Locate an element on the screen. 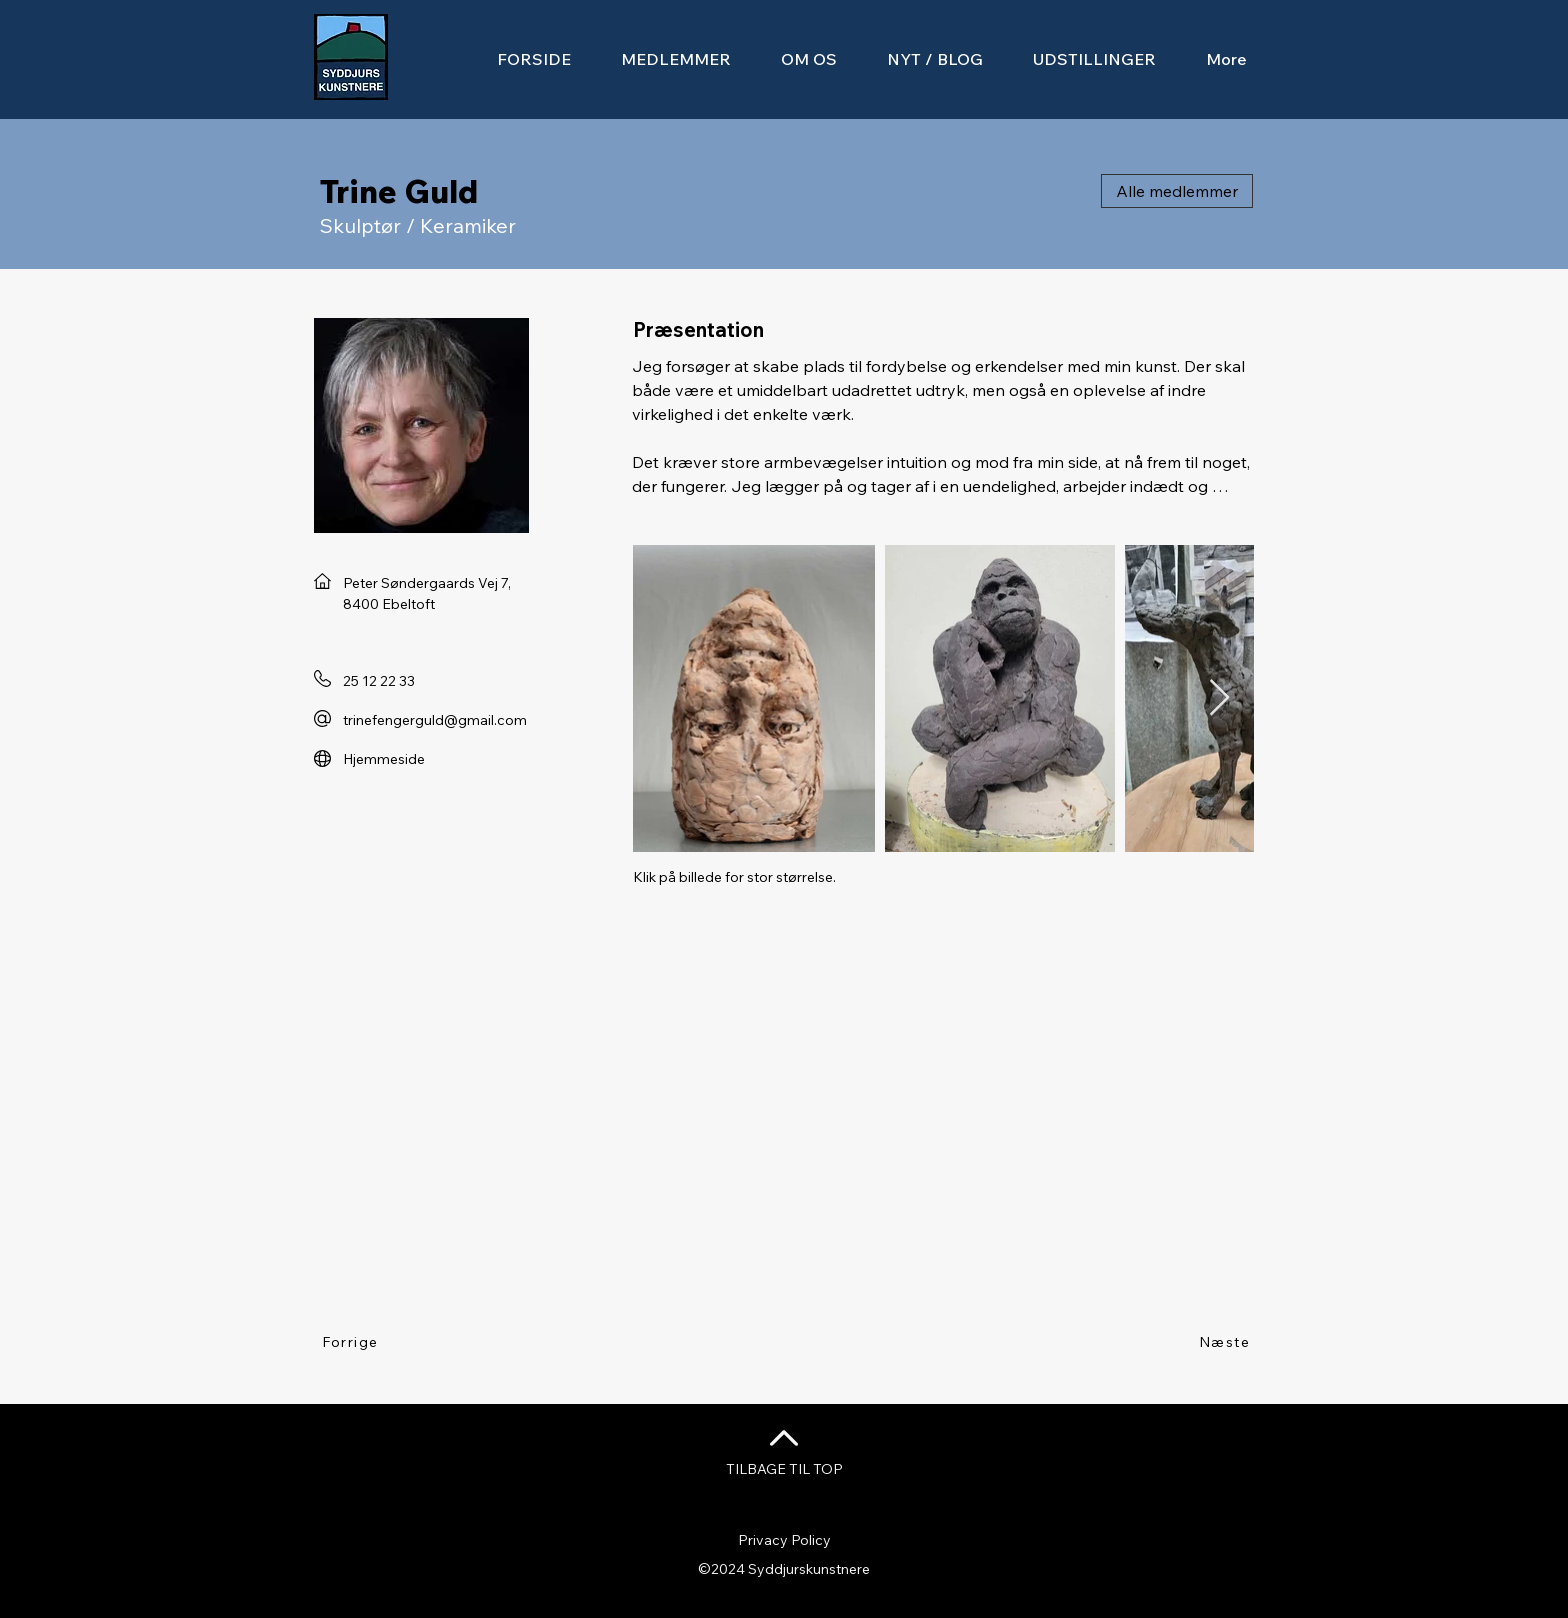 This screenshot has width=1568, height=1618. [Next Item] is located at coordinates (1219, 698).